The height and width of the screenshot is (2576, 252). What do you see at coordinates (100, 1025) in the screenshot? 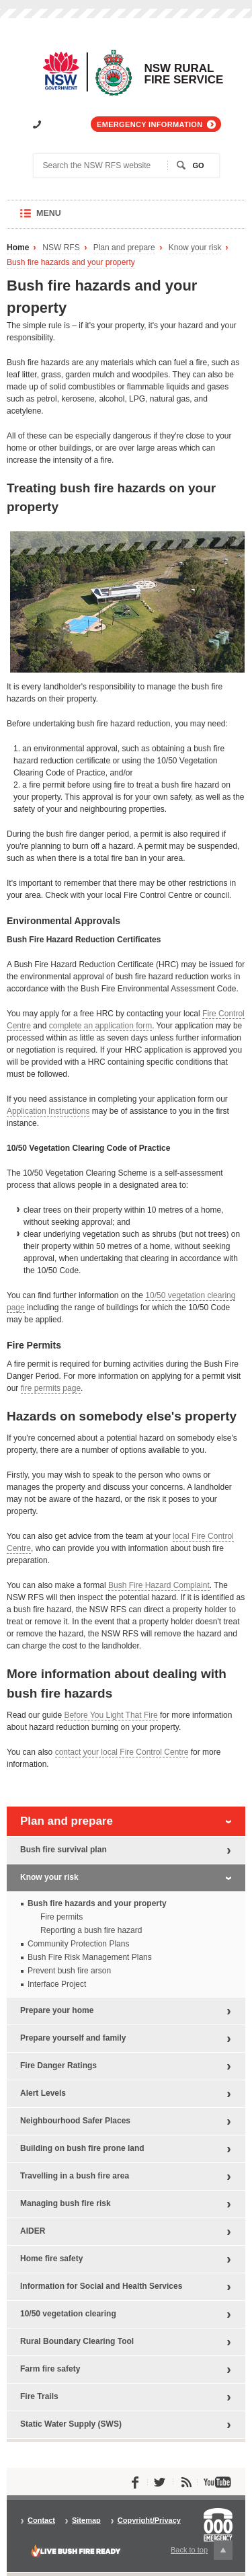
I see `complete an application form` at bounding box center [100, 1025].